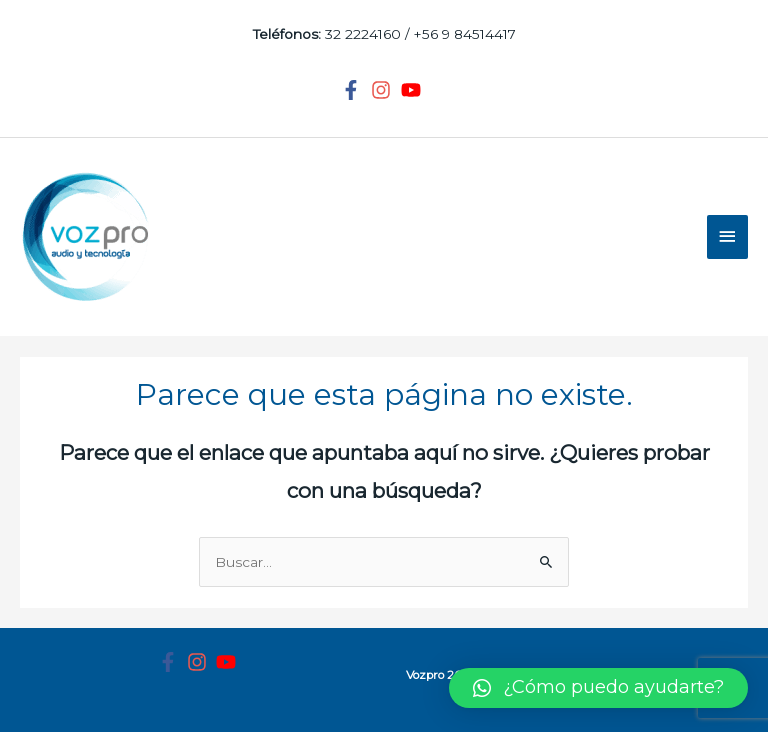 The width and height of the screenshot is (768, 732). I want to click on [youtube], so click(414, 90).